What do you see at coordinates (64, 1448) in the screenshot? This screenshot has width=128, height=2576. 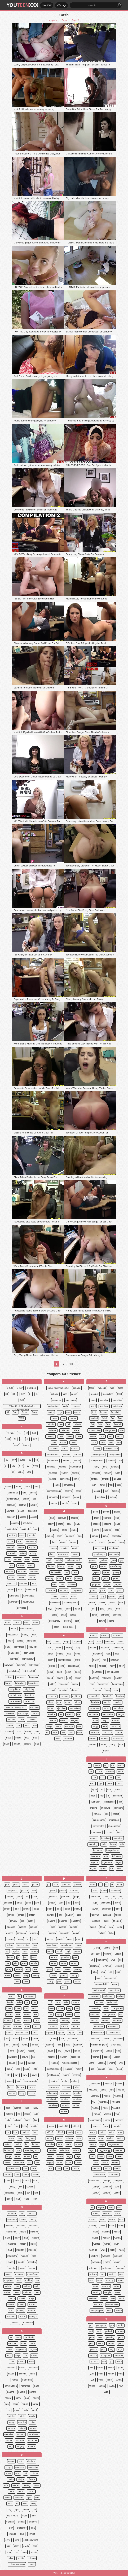 I see `cama` at bounding box center [64, 1448].